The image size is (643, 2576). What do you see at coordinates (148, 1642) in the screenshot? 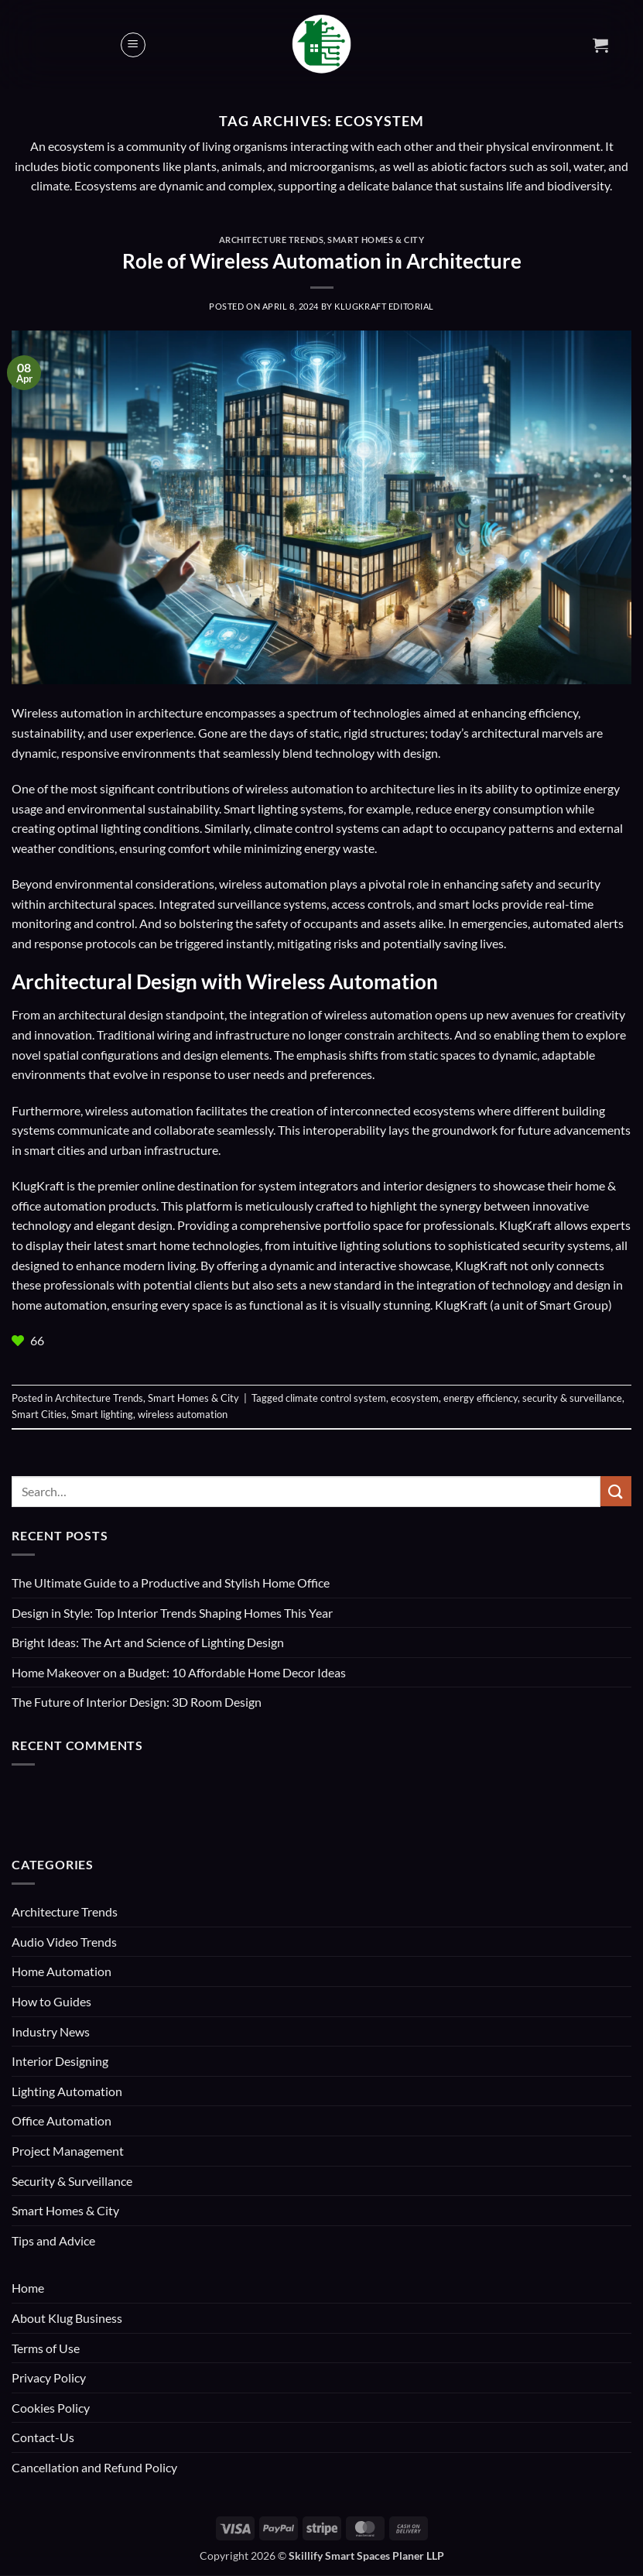
I see `Bright Ideas: The Art and Science of Lighting Design` at bounding box center [148, 1642].